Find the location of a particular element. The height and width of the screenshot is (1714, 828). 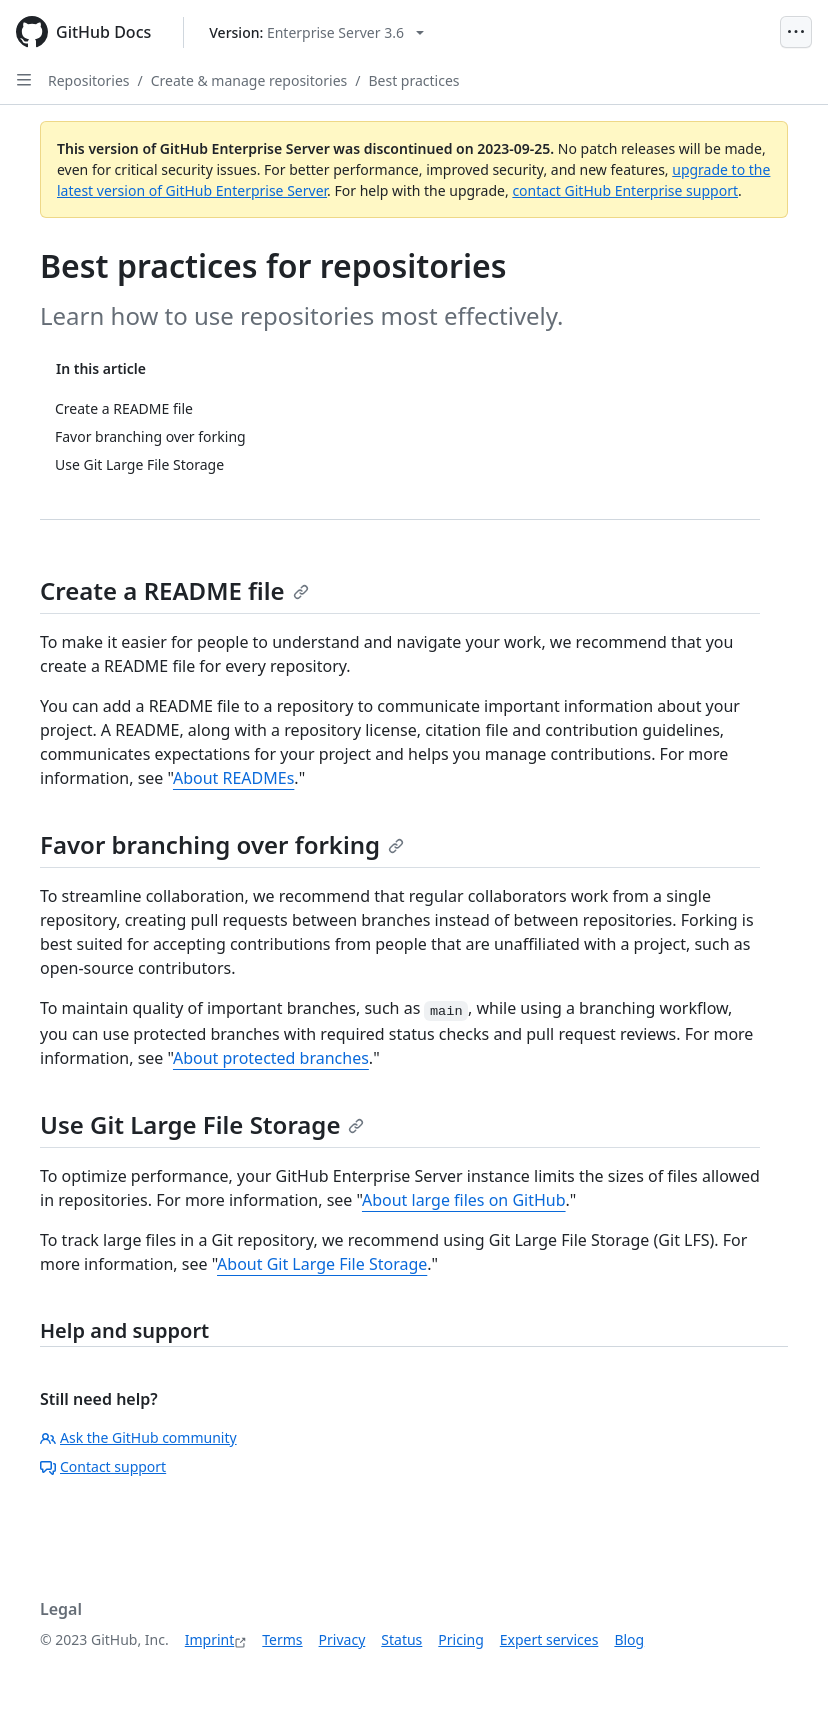

Blog is located at coordinates (629, 1639).